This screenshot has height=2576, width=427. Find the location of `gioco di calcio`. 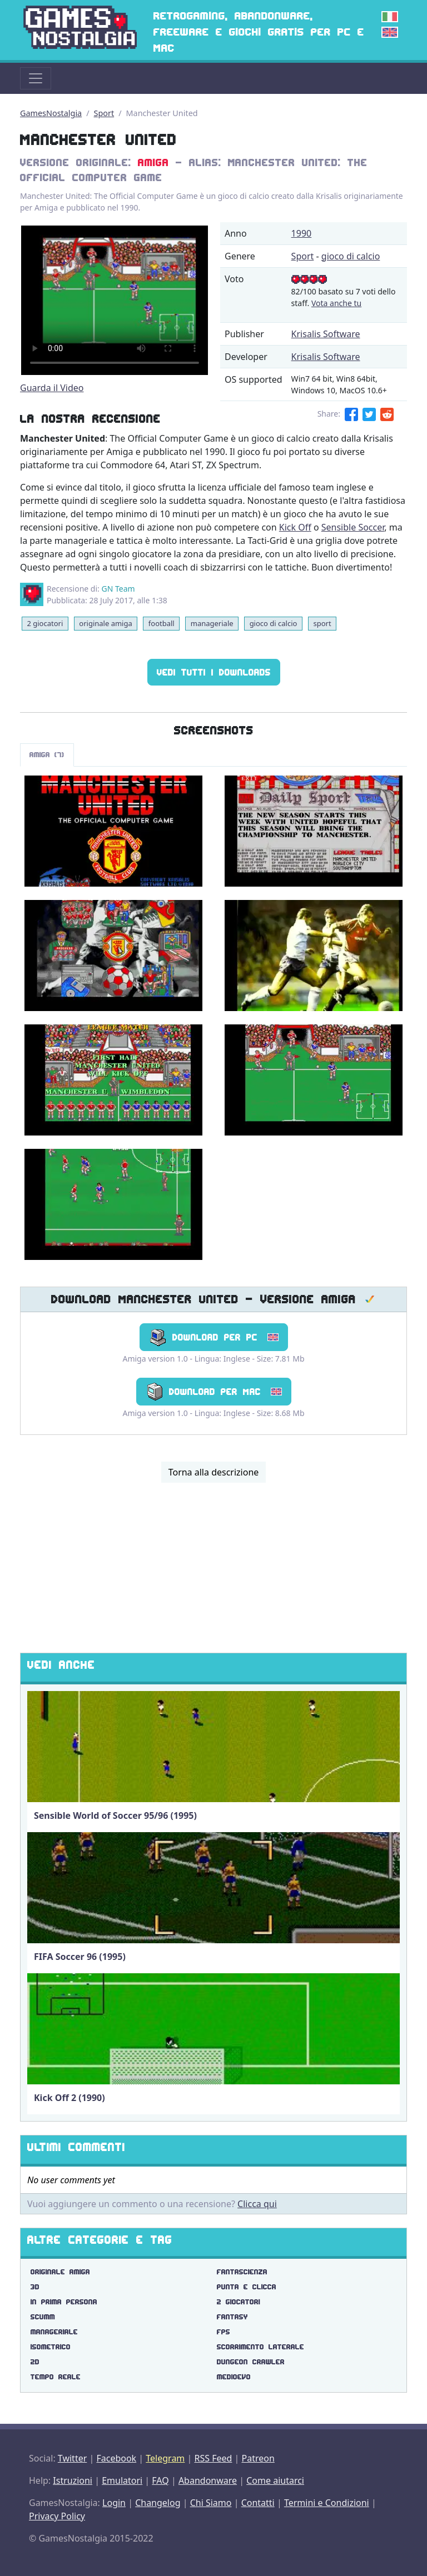

gioco di calcio is located at coordinates (350, 256).